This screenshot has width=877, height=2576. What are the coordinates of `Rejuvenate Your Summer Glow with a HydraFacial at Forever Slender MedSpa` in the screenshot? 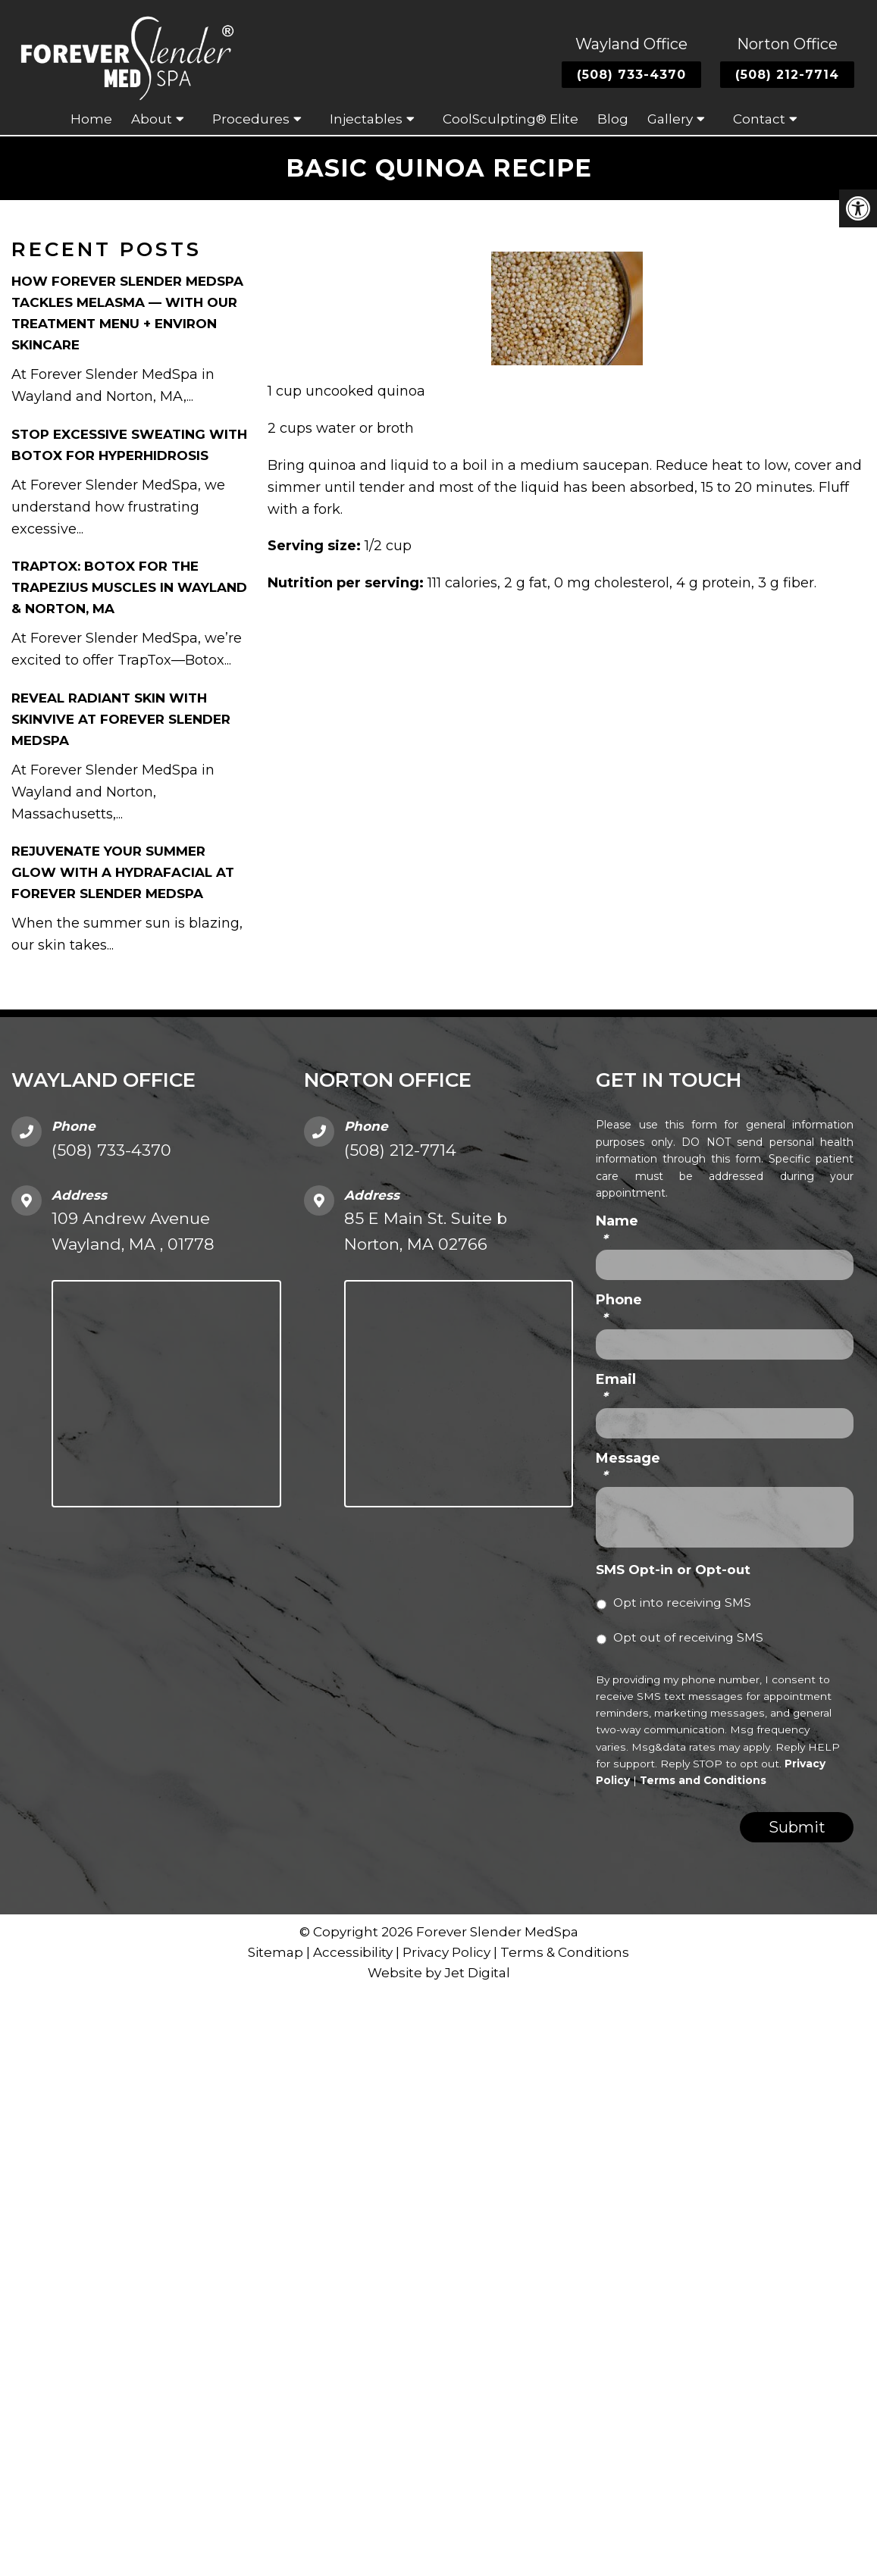 It's located at (122, 872).